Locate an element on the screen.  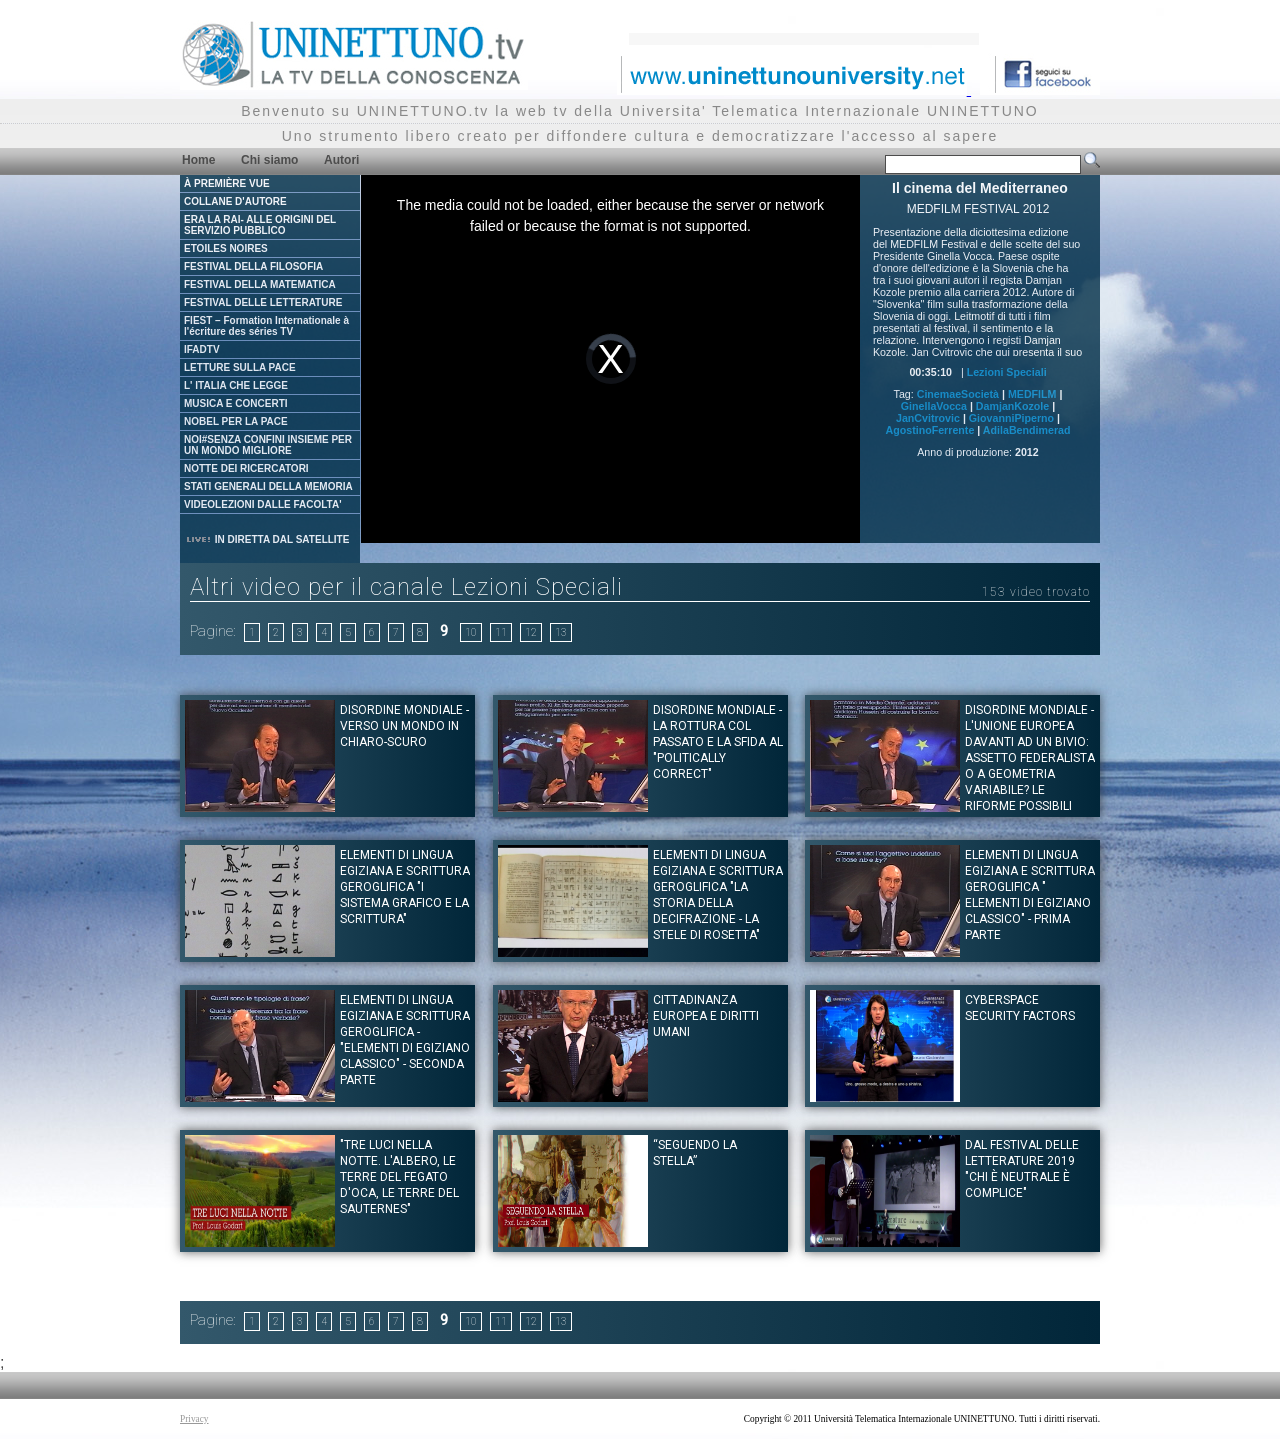
COLLANE D'AUTORE is located at coordinates (235, 201).